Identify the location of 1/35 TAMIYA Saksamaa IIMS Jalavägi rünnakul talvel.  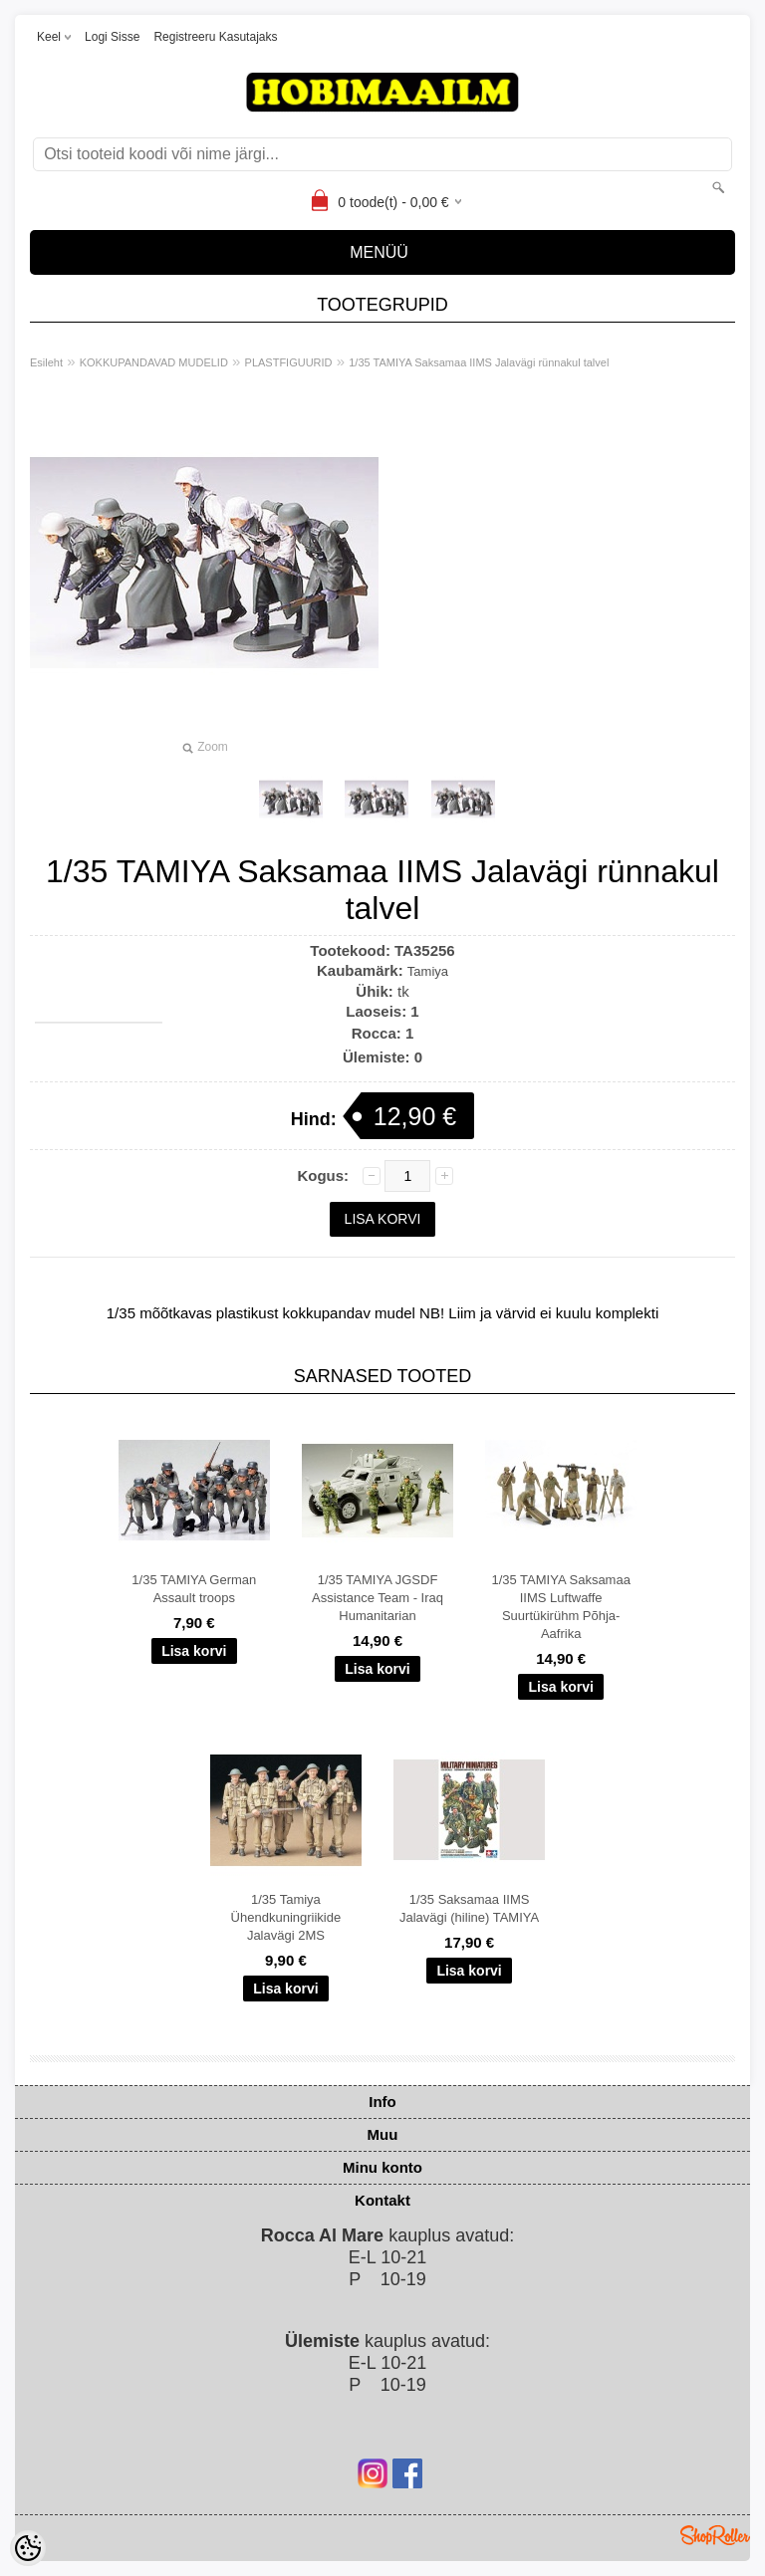
(479, 362).